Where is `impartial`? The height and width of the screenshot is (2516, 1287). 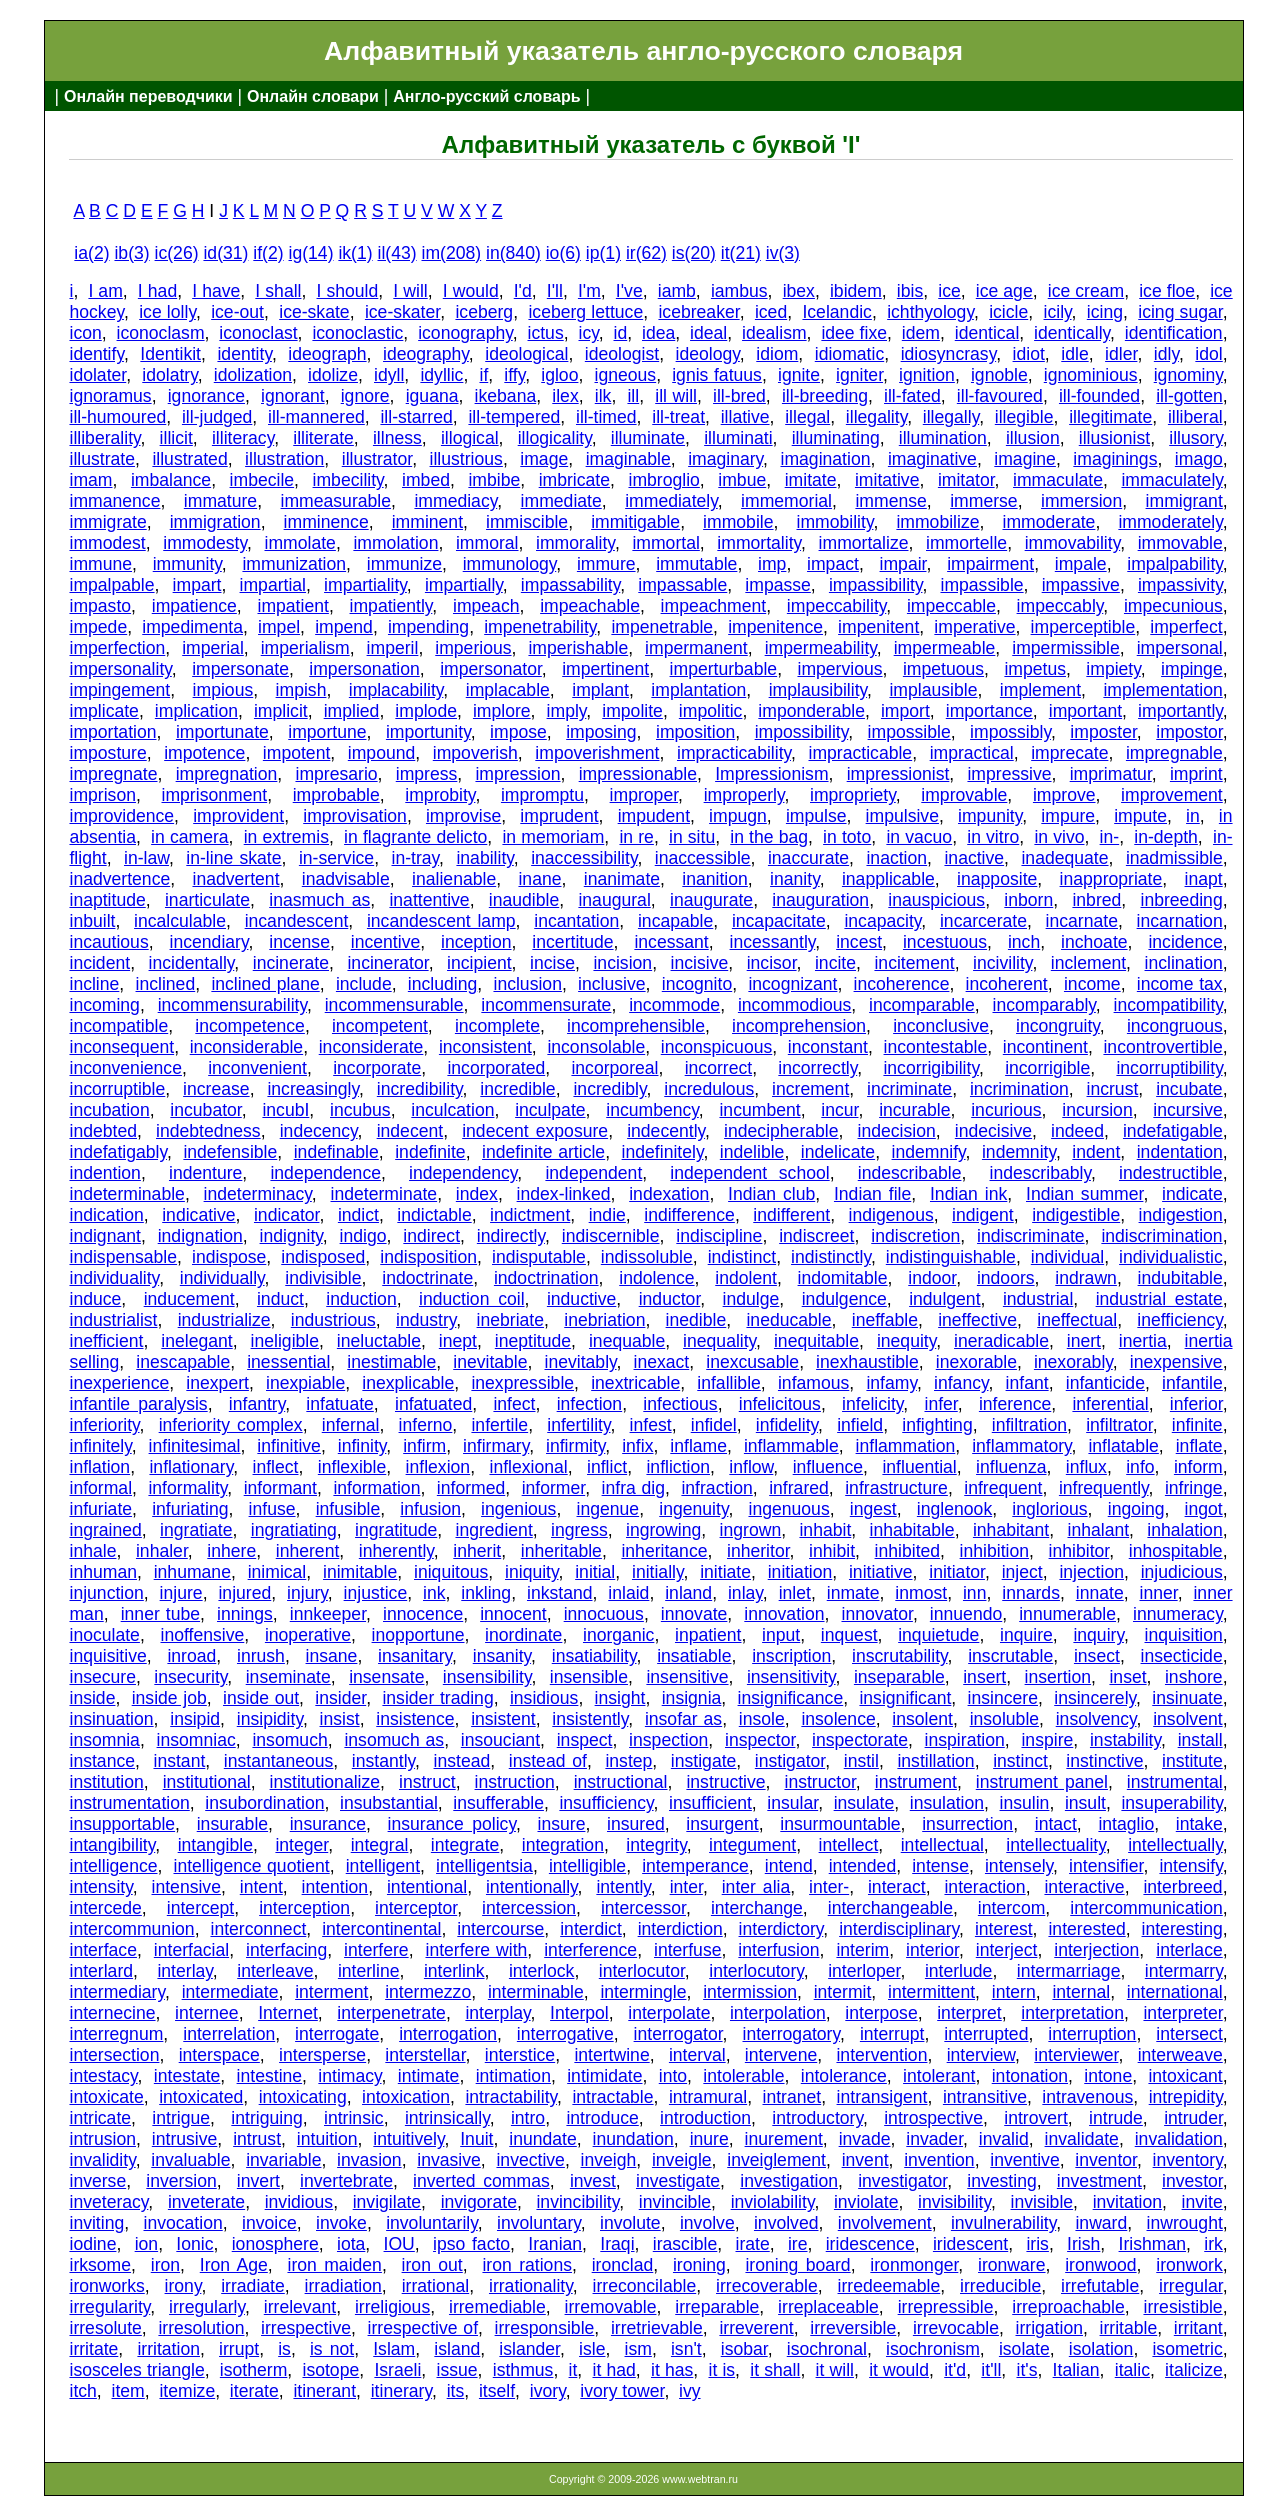 impartial is located at coordinates (273, 585).